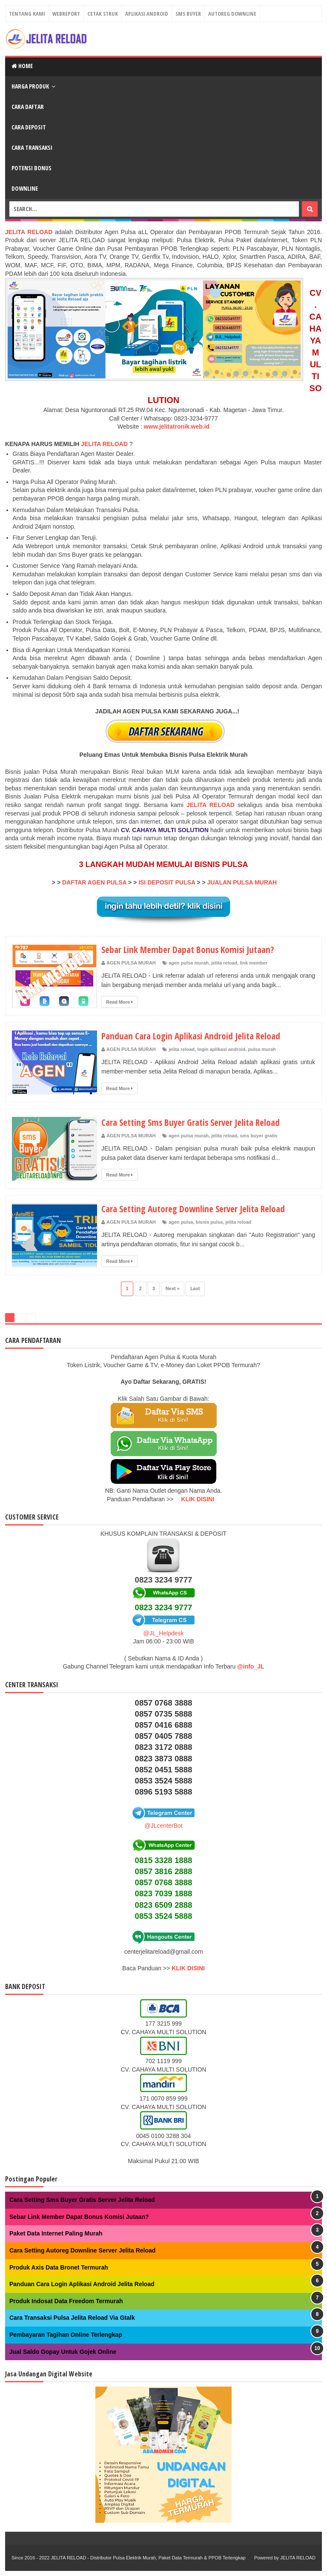 The width and height of the screenshot is (327, 2576). I want to click on @JLcenterBot, so click(164, 1825).